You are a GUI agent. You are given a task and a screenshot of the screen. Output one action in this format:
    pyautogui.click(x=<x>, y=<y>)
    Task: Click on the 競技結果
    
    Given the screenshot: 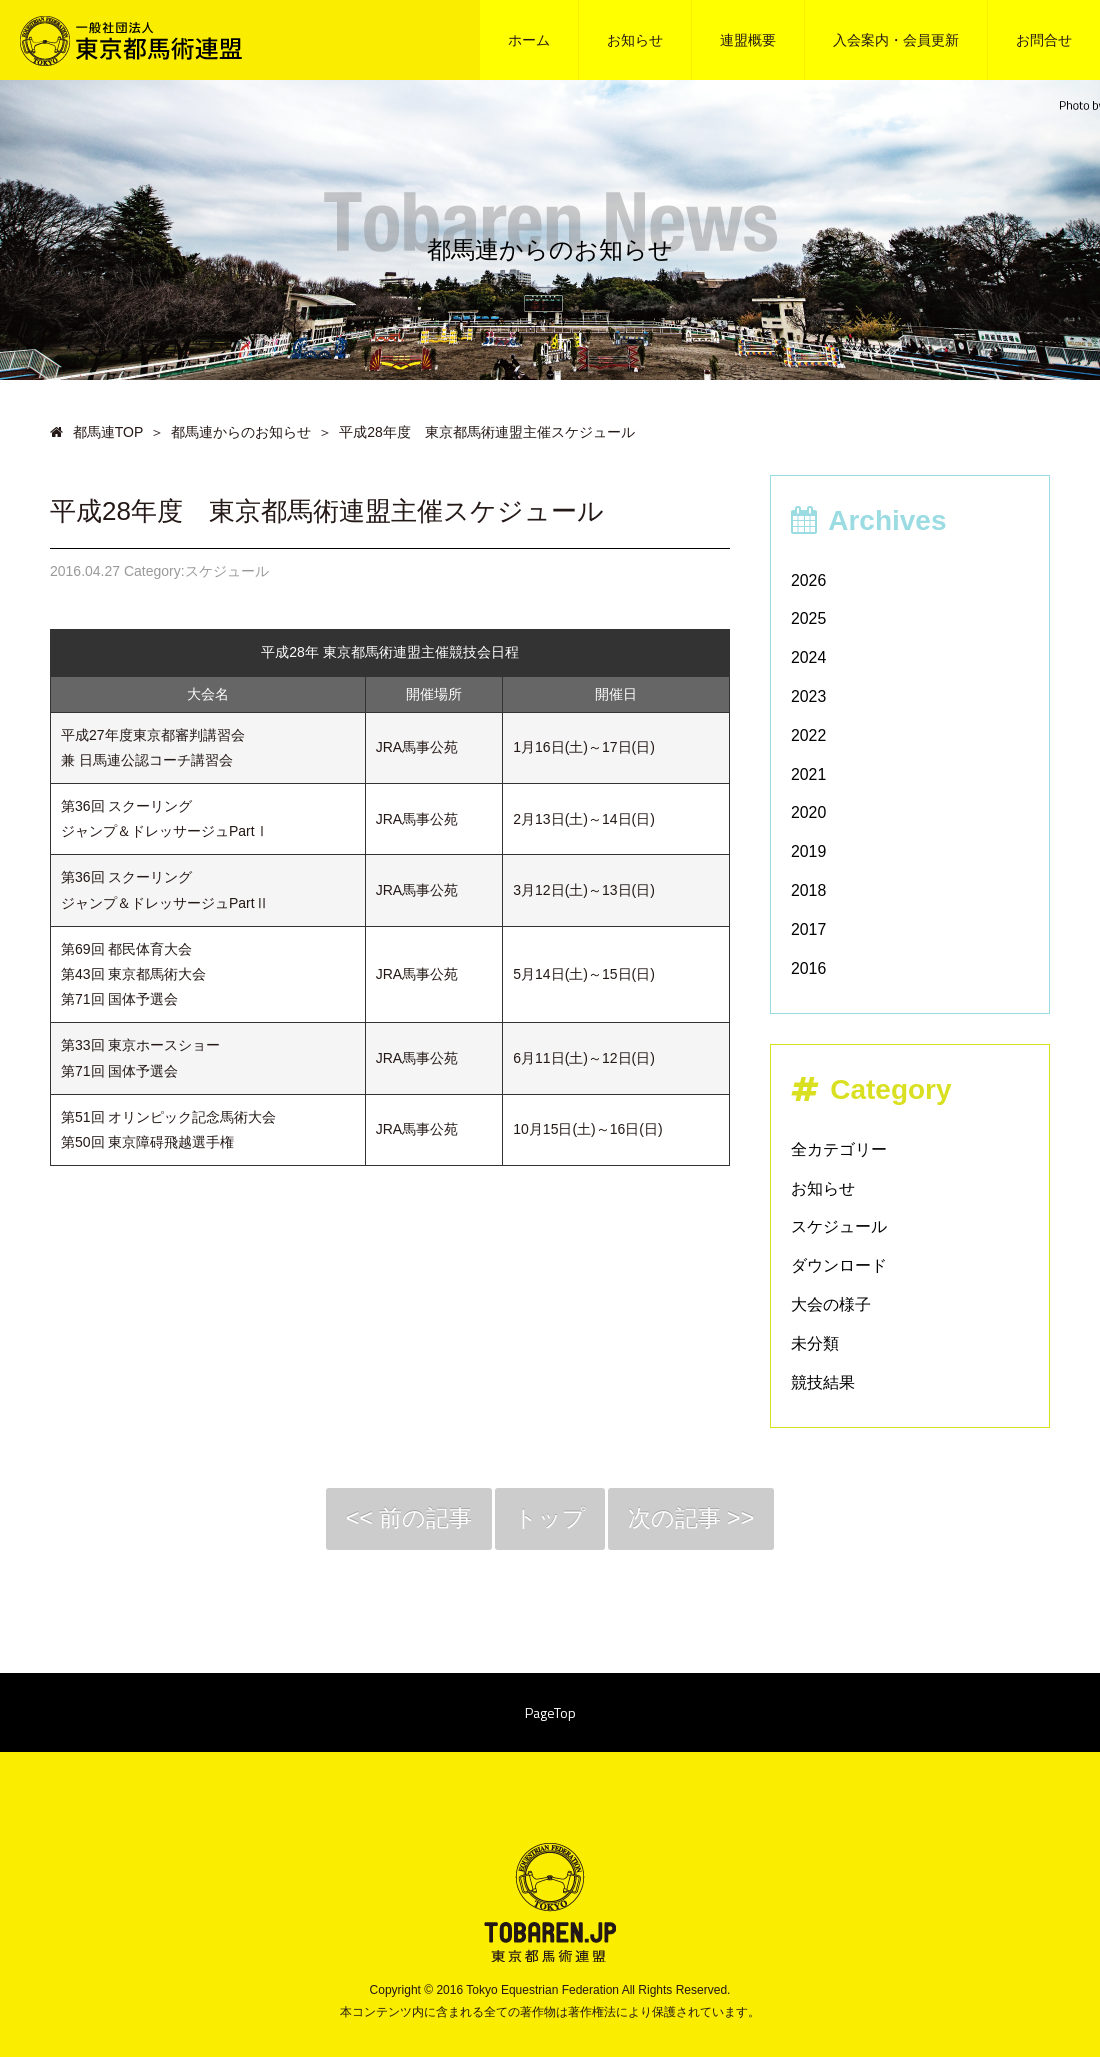 What is the action you would take?
    pyautogui.click(x=823, y=1382)
    